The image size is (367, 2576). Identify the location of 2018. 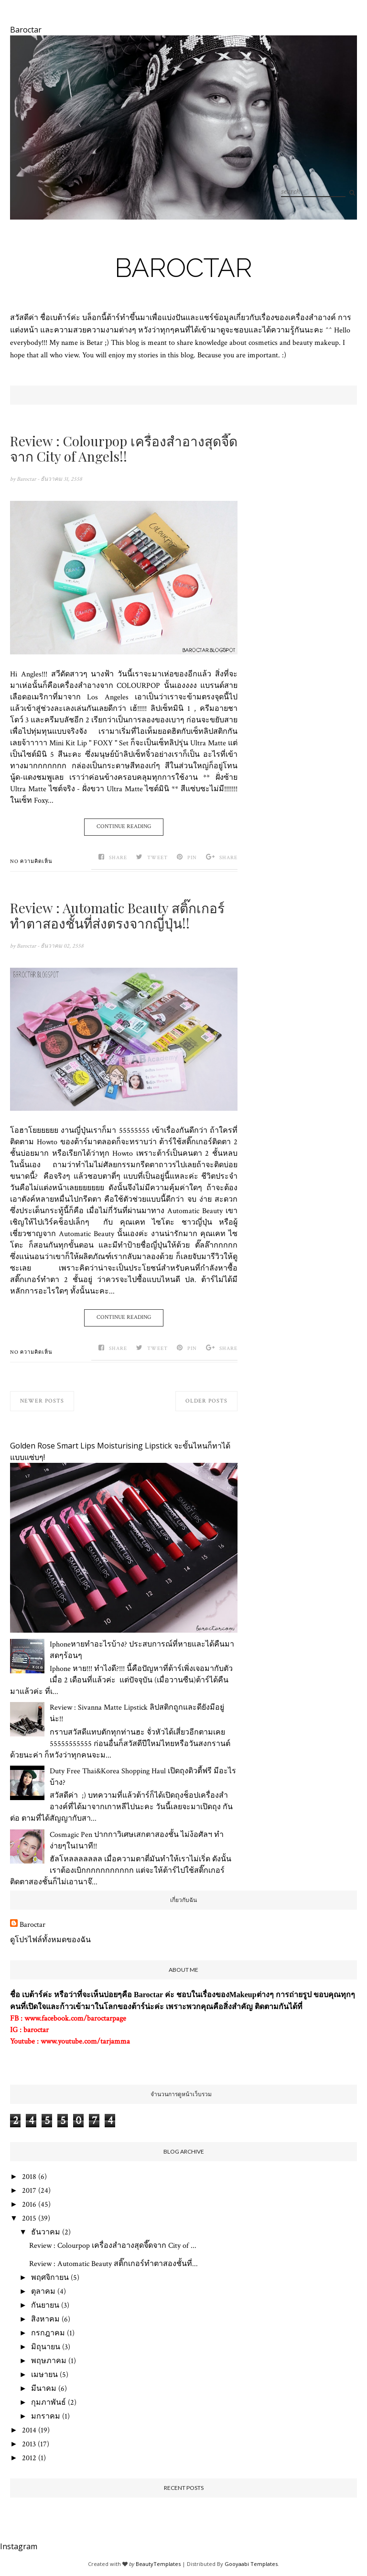
(29, 2177).